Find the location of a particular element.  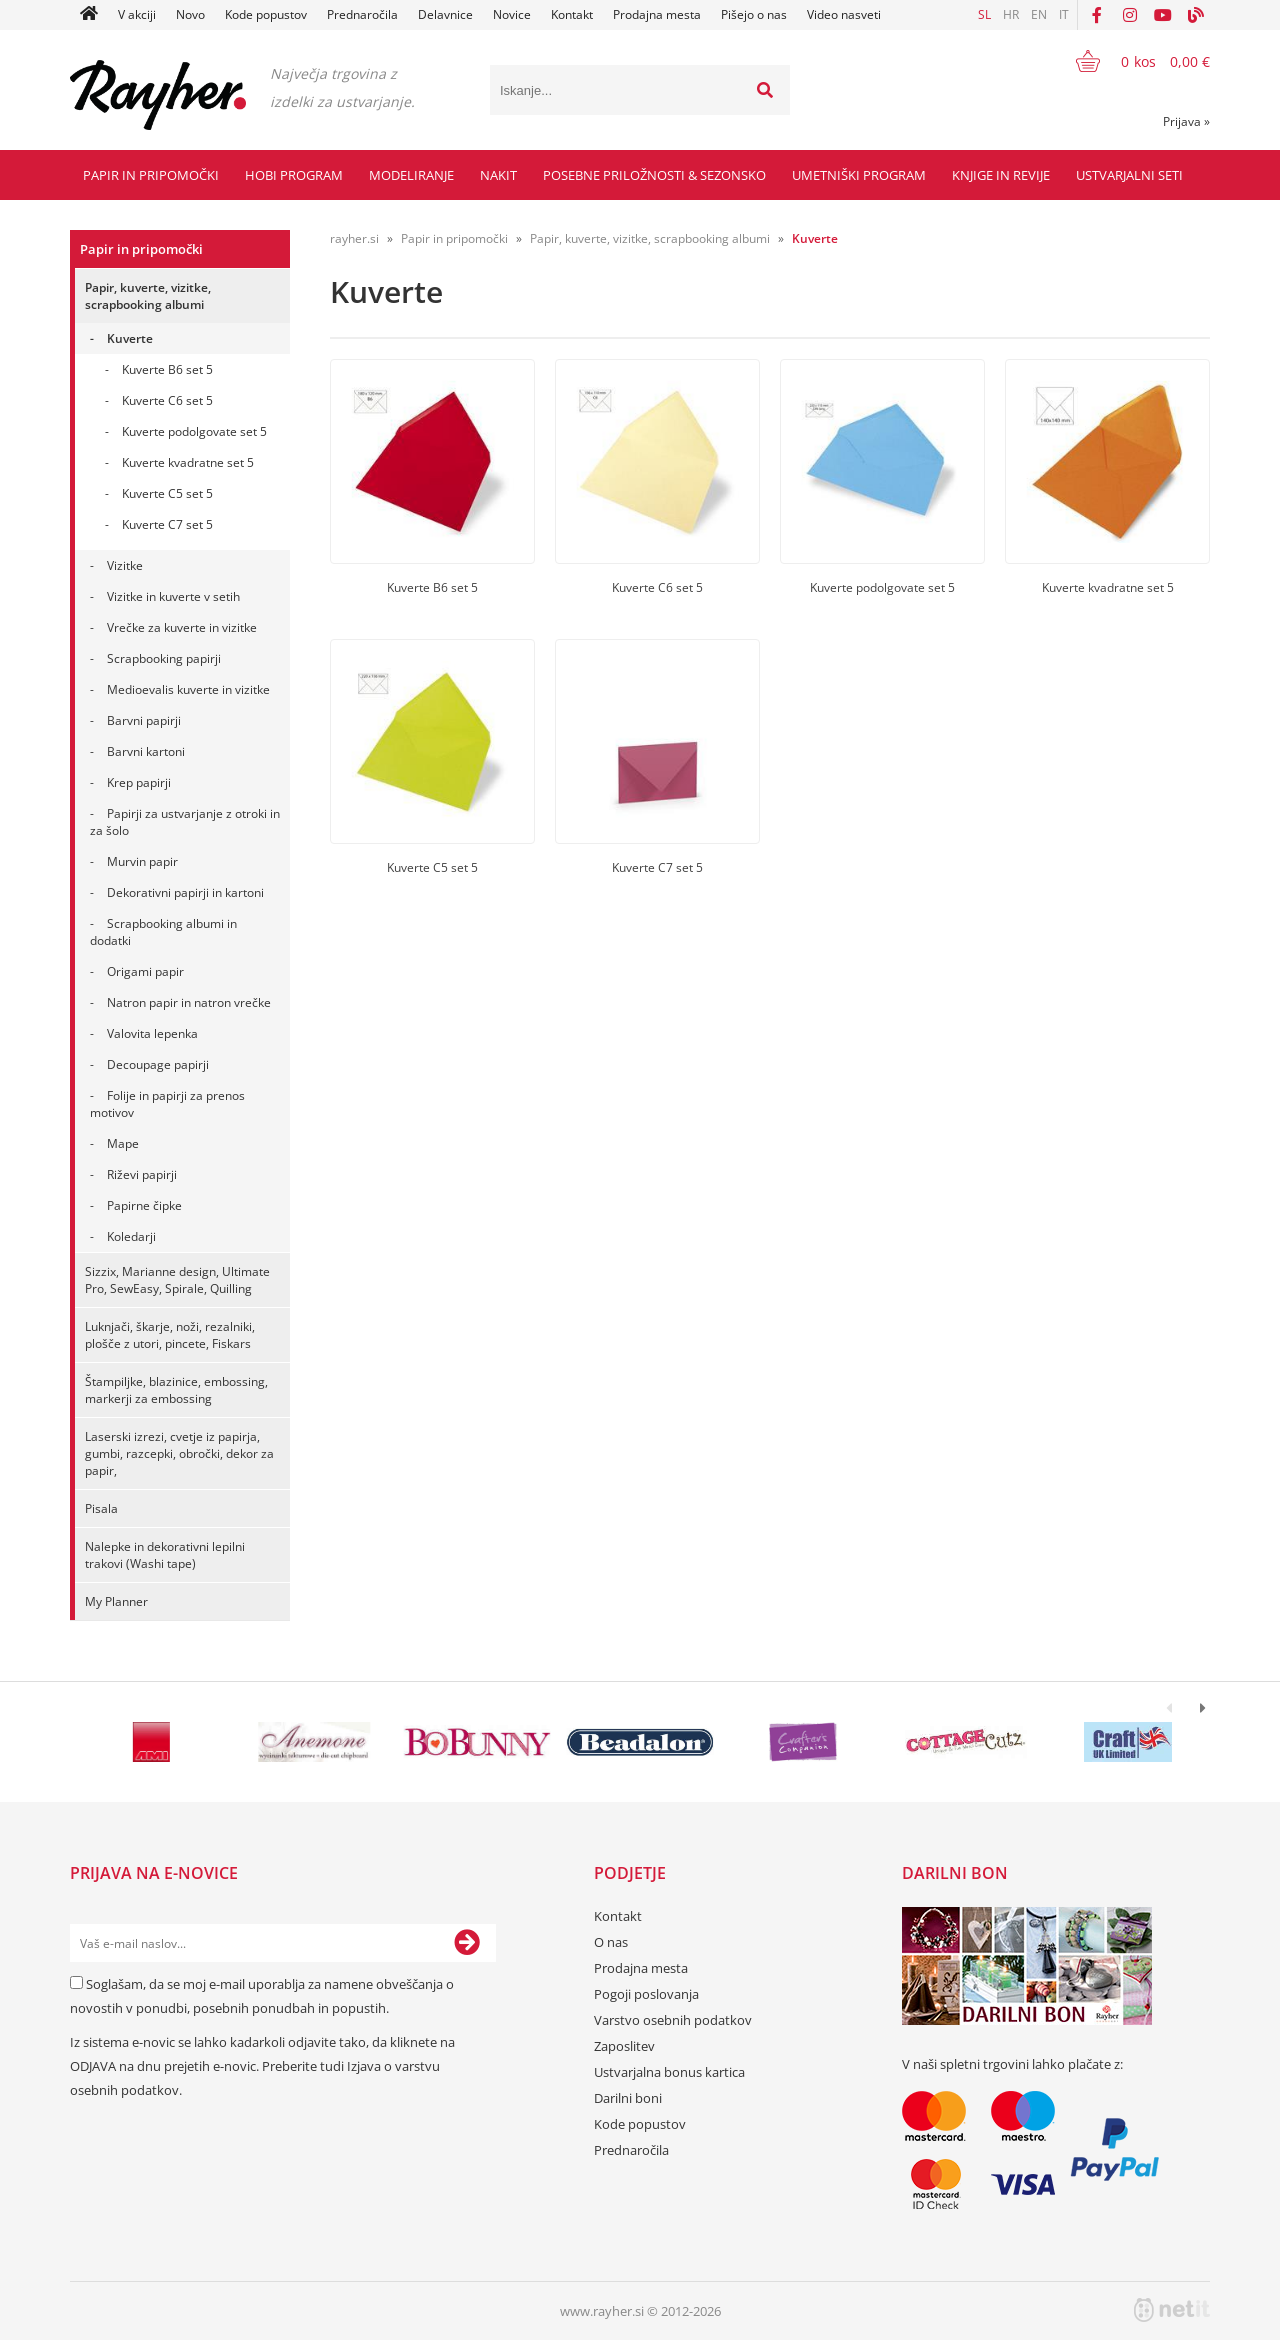

Papir in pripomočki is located at coordinates (151, 175).